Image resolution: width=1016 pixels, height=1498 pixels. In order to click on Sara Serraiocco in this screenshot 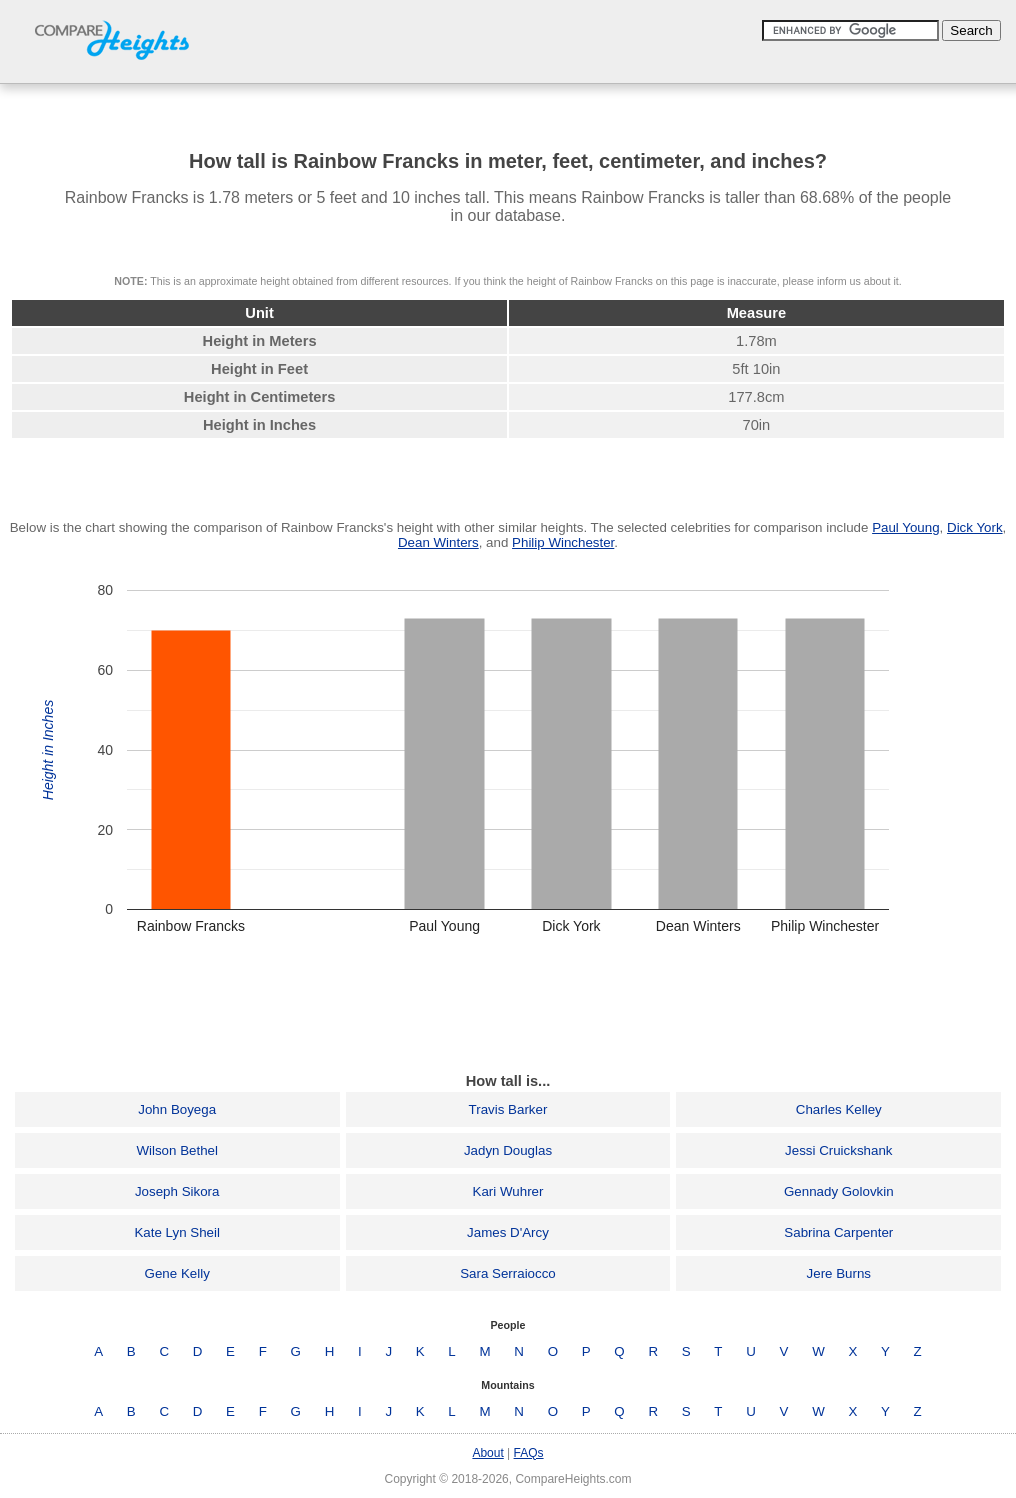, I will do `click(508, 1273)`.